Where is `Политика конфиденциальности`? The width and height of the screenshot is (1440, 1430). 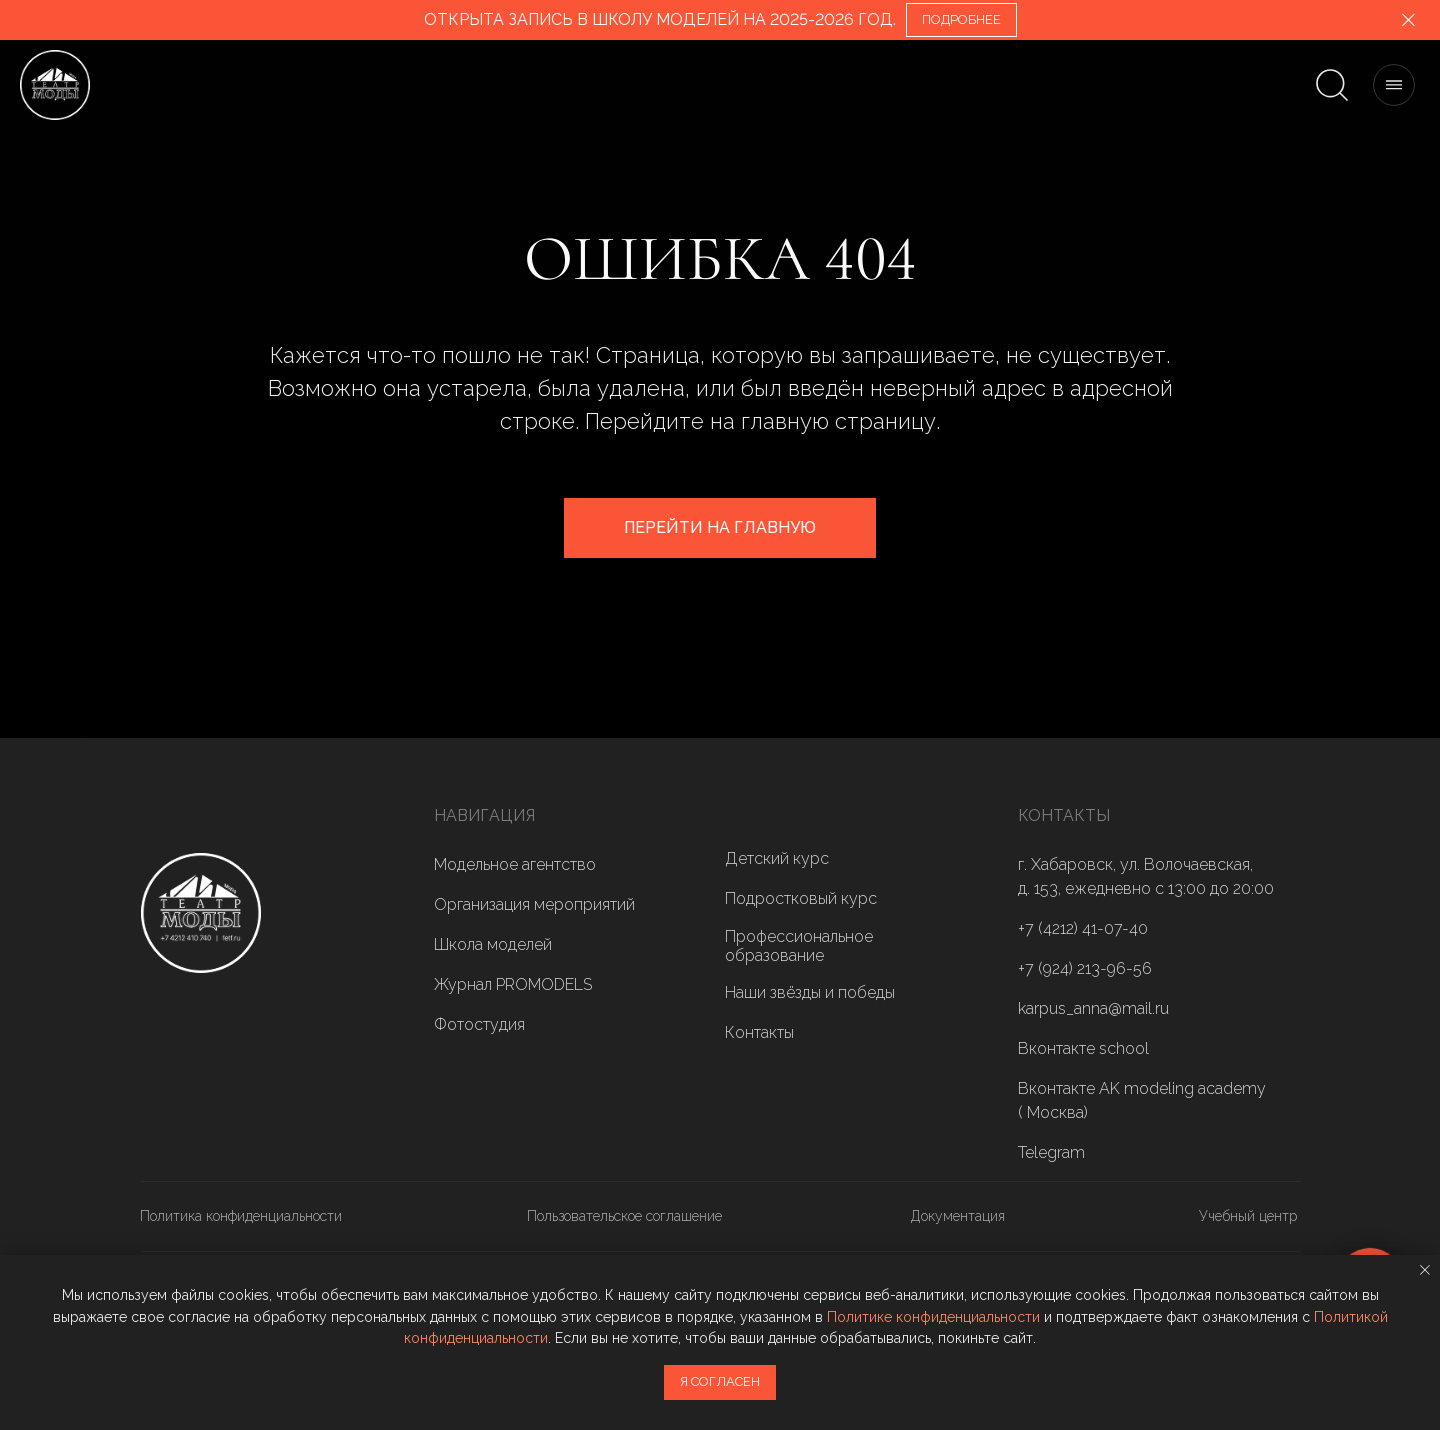
Политика конфиденциальности is located at coordinates (241, 1216).